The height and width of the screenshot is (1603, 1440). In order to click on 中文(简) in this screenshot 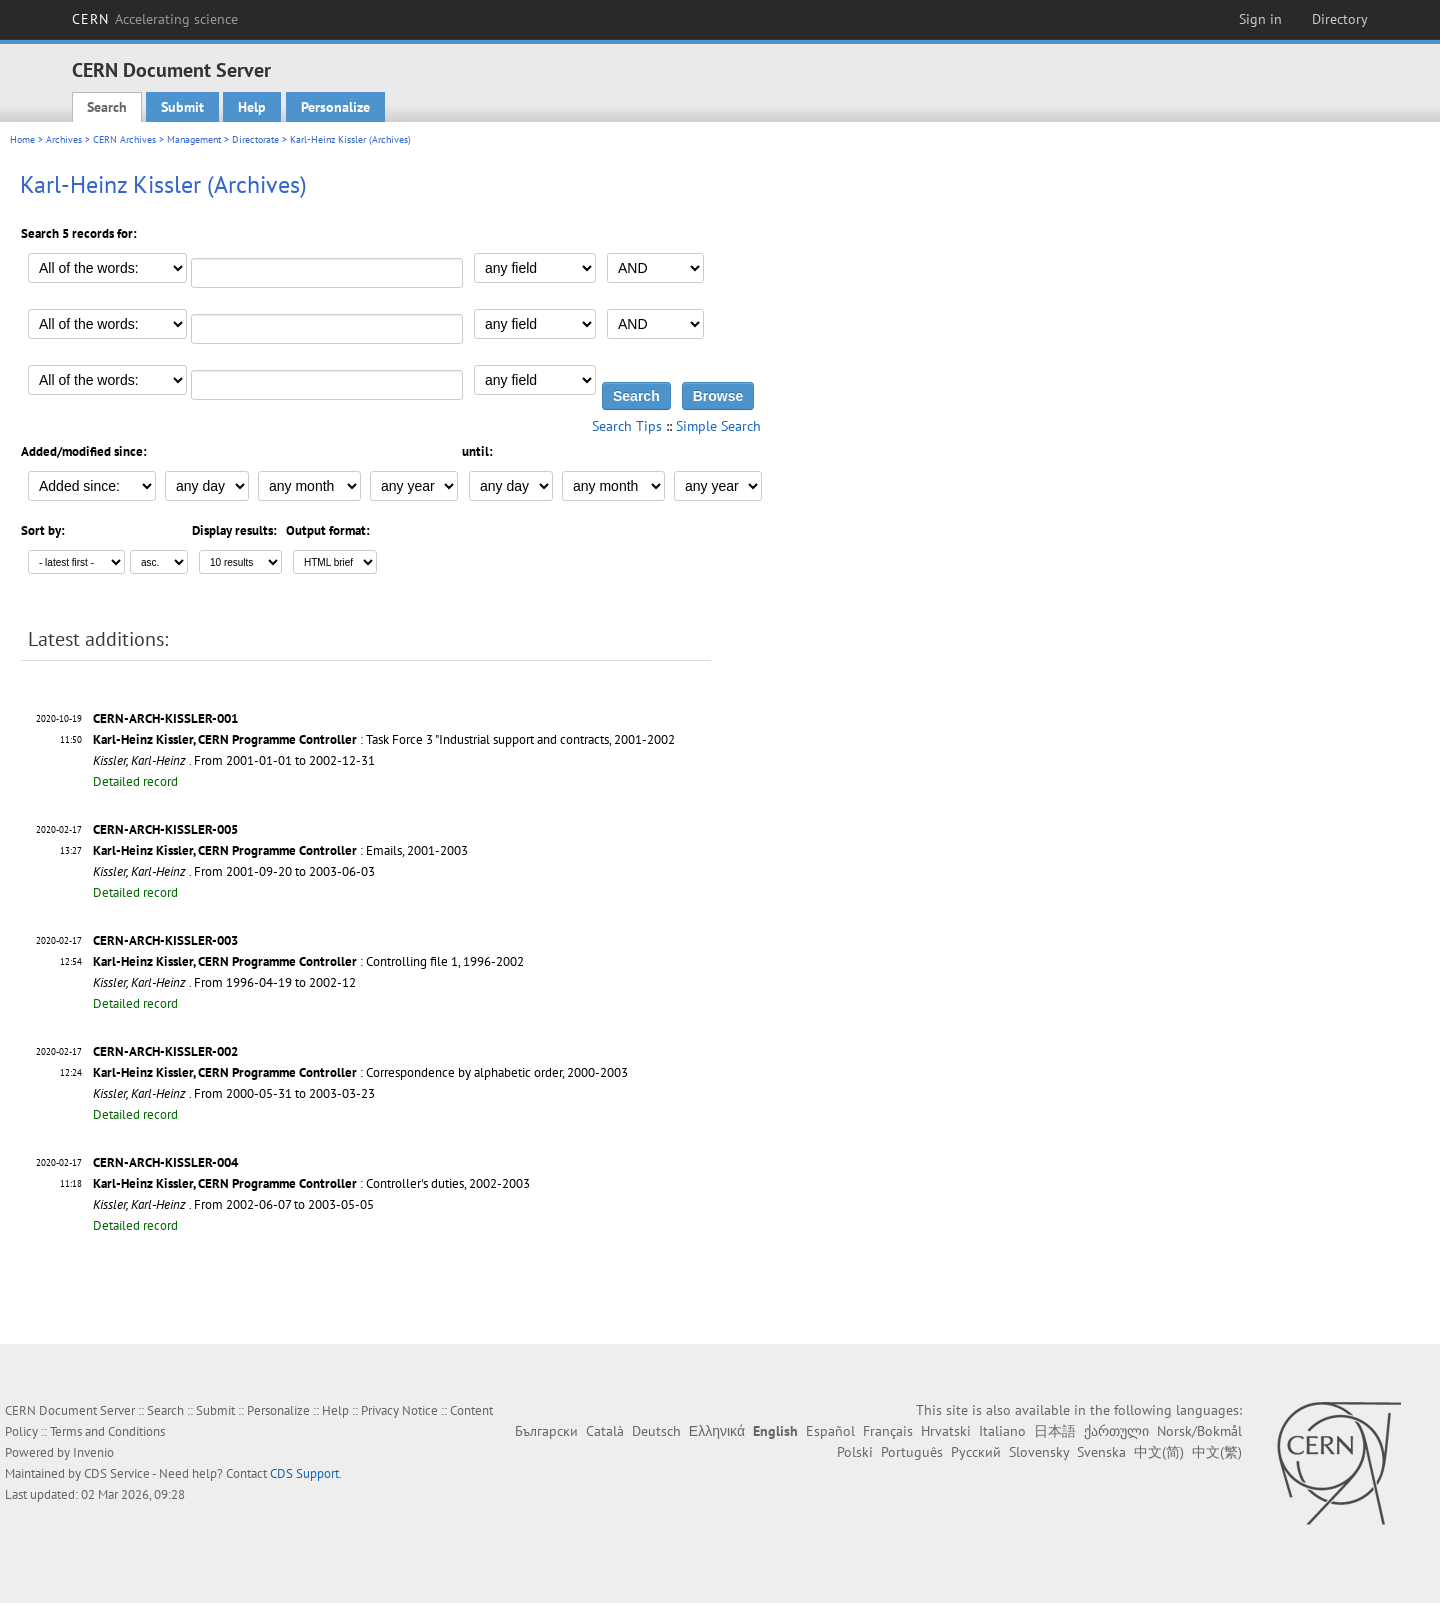, I will do `click(1159, 1452)`.